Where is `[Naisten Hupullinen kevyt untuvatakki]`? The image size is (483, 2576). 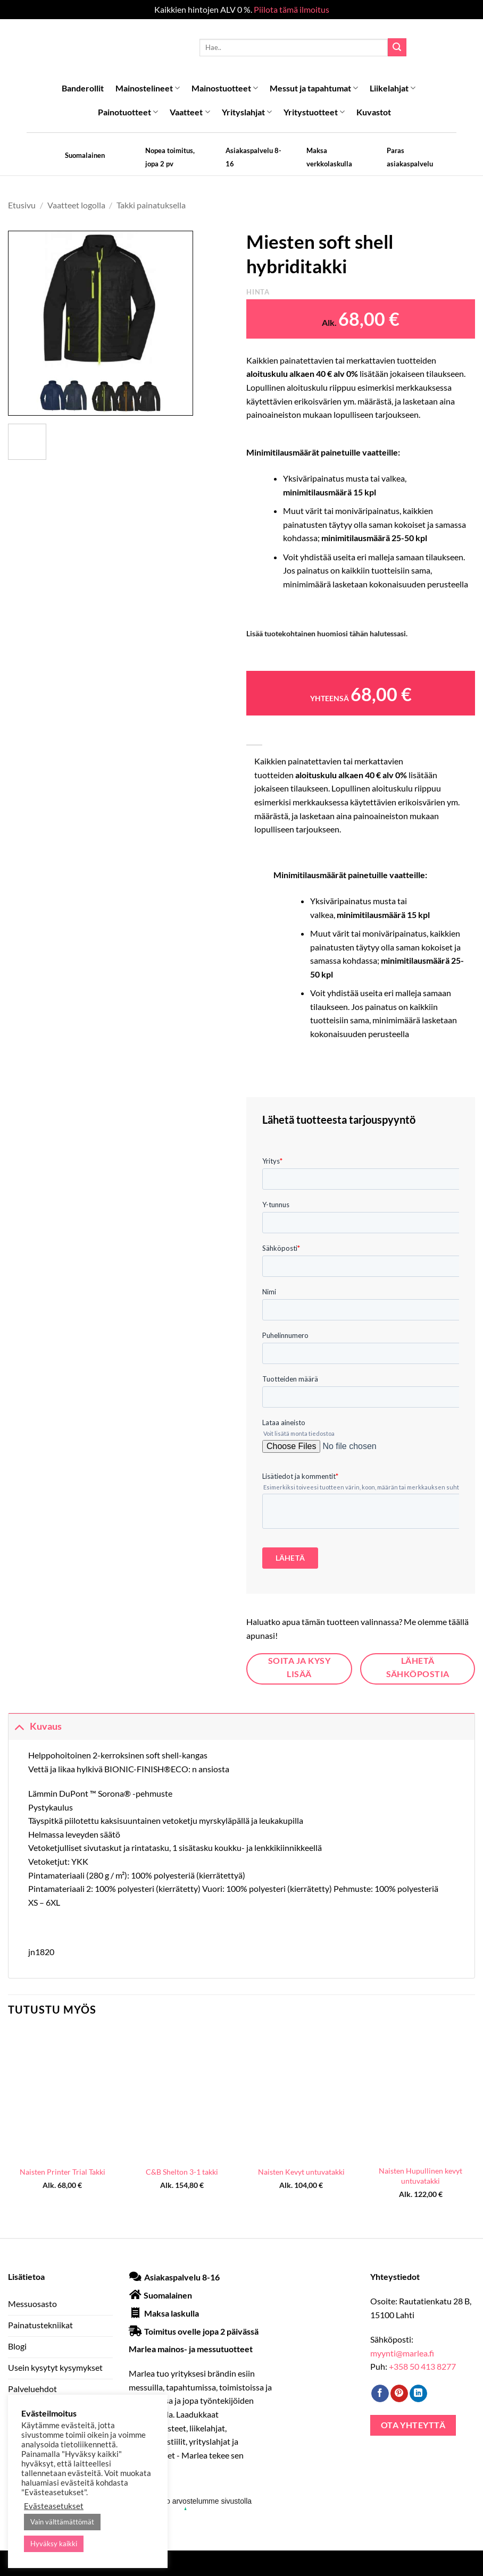 [Naisten Hupullinen kevyt untuvatakki] is located at coordinates (420, 2094).